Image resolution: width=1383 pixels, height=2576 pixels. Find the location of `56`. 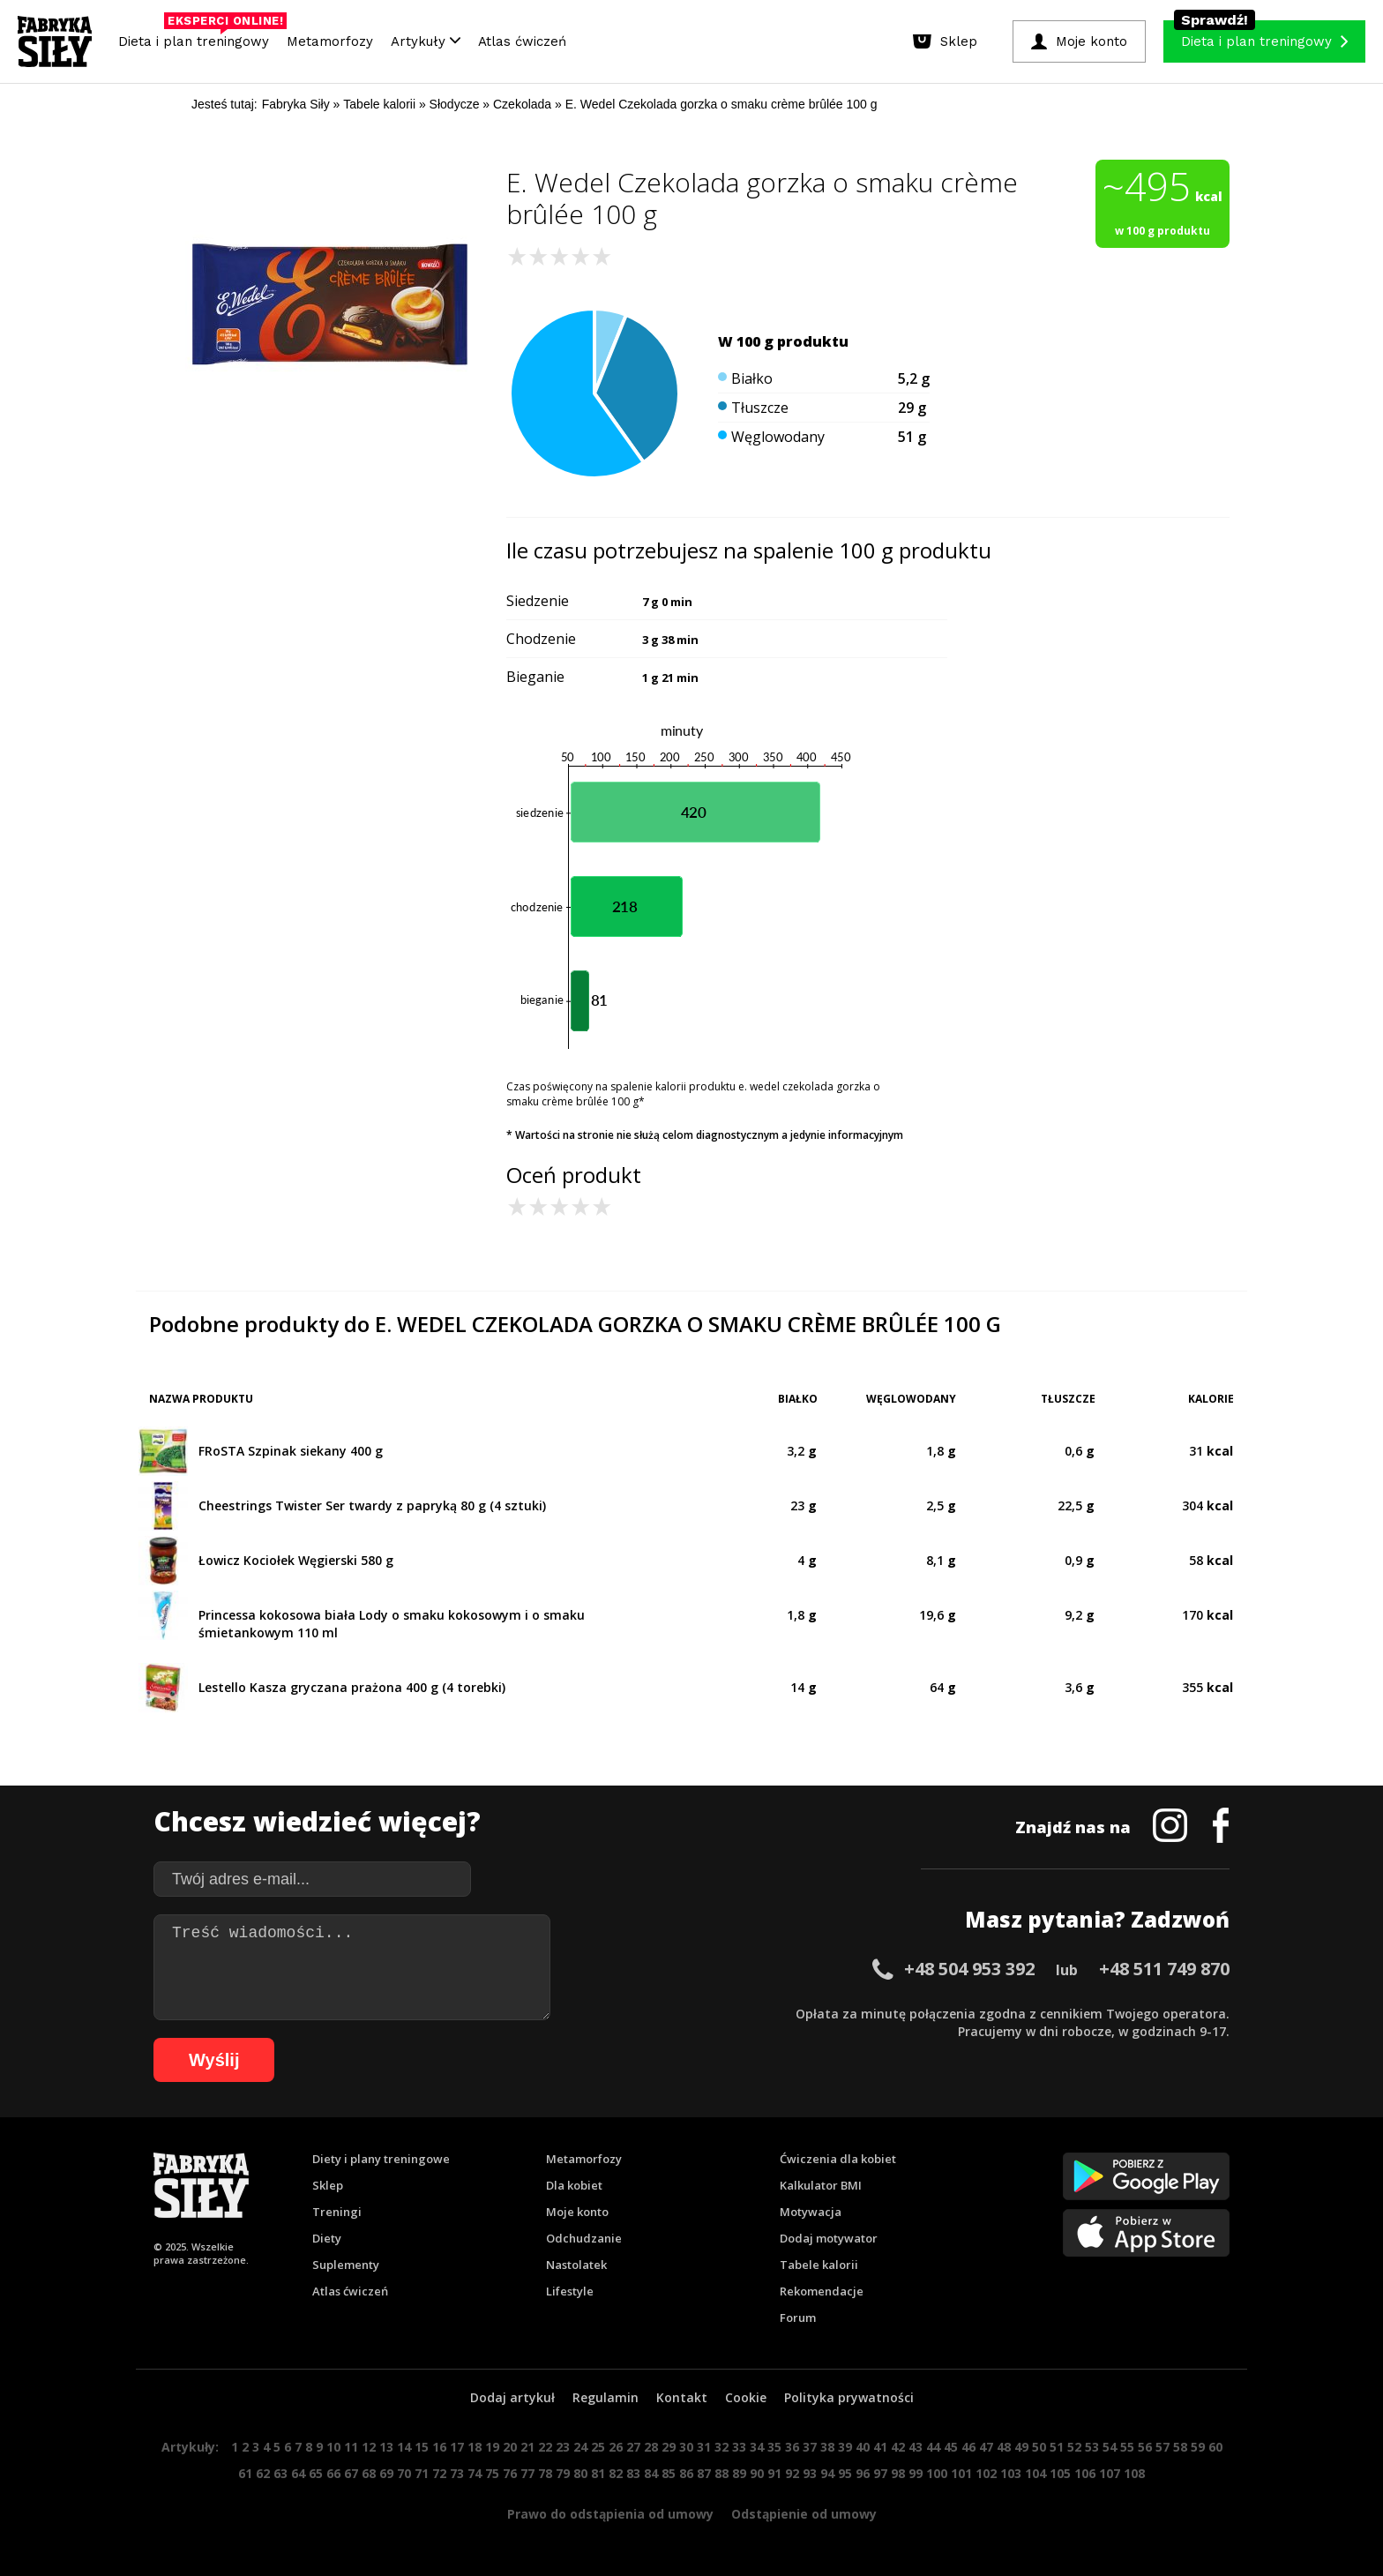

56 is located at coordinates (1145, 2446).